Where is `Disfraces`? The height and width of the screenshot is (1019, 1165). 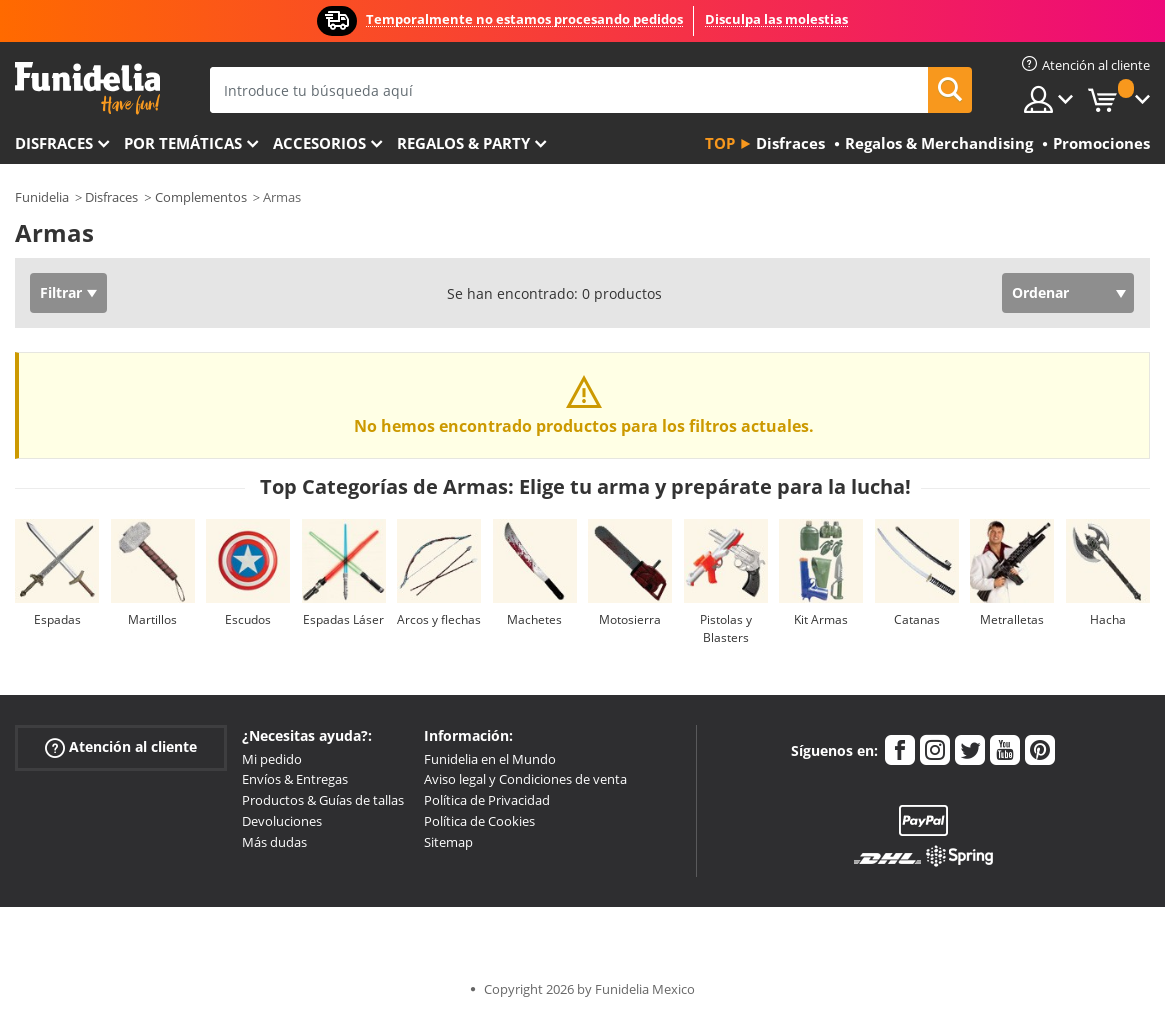 Disfraces is located at coordinates (54, 143).